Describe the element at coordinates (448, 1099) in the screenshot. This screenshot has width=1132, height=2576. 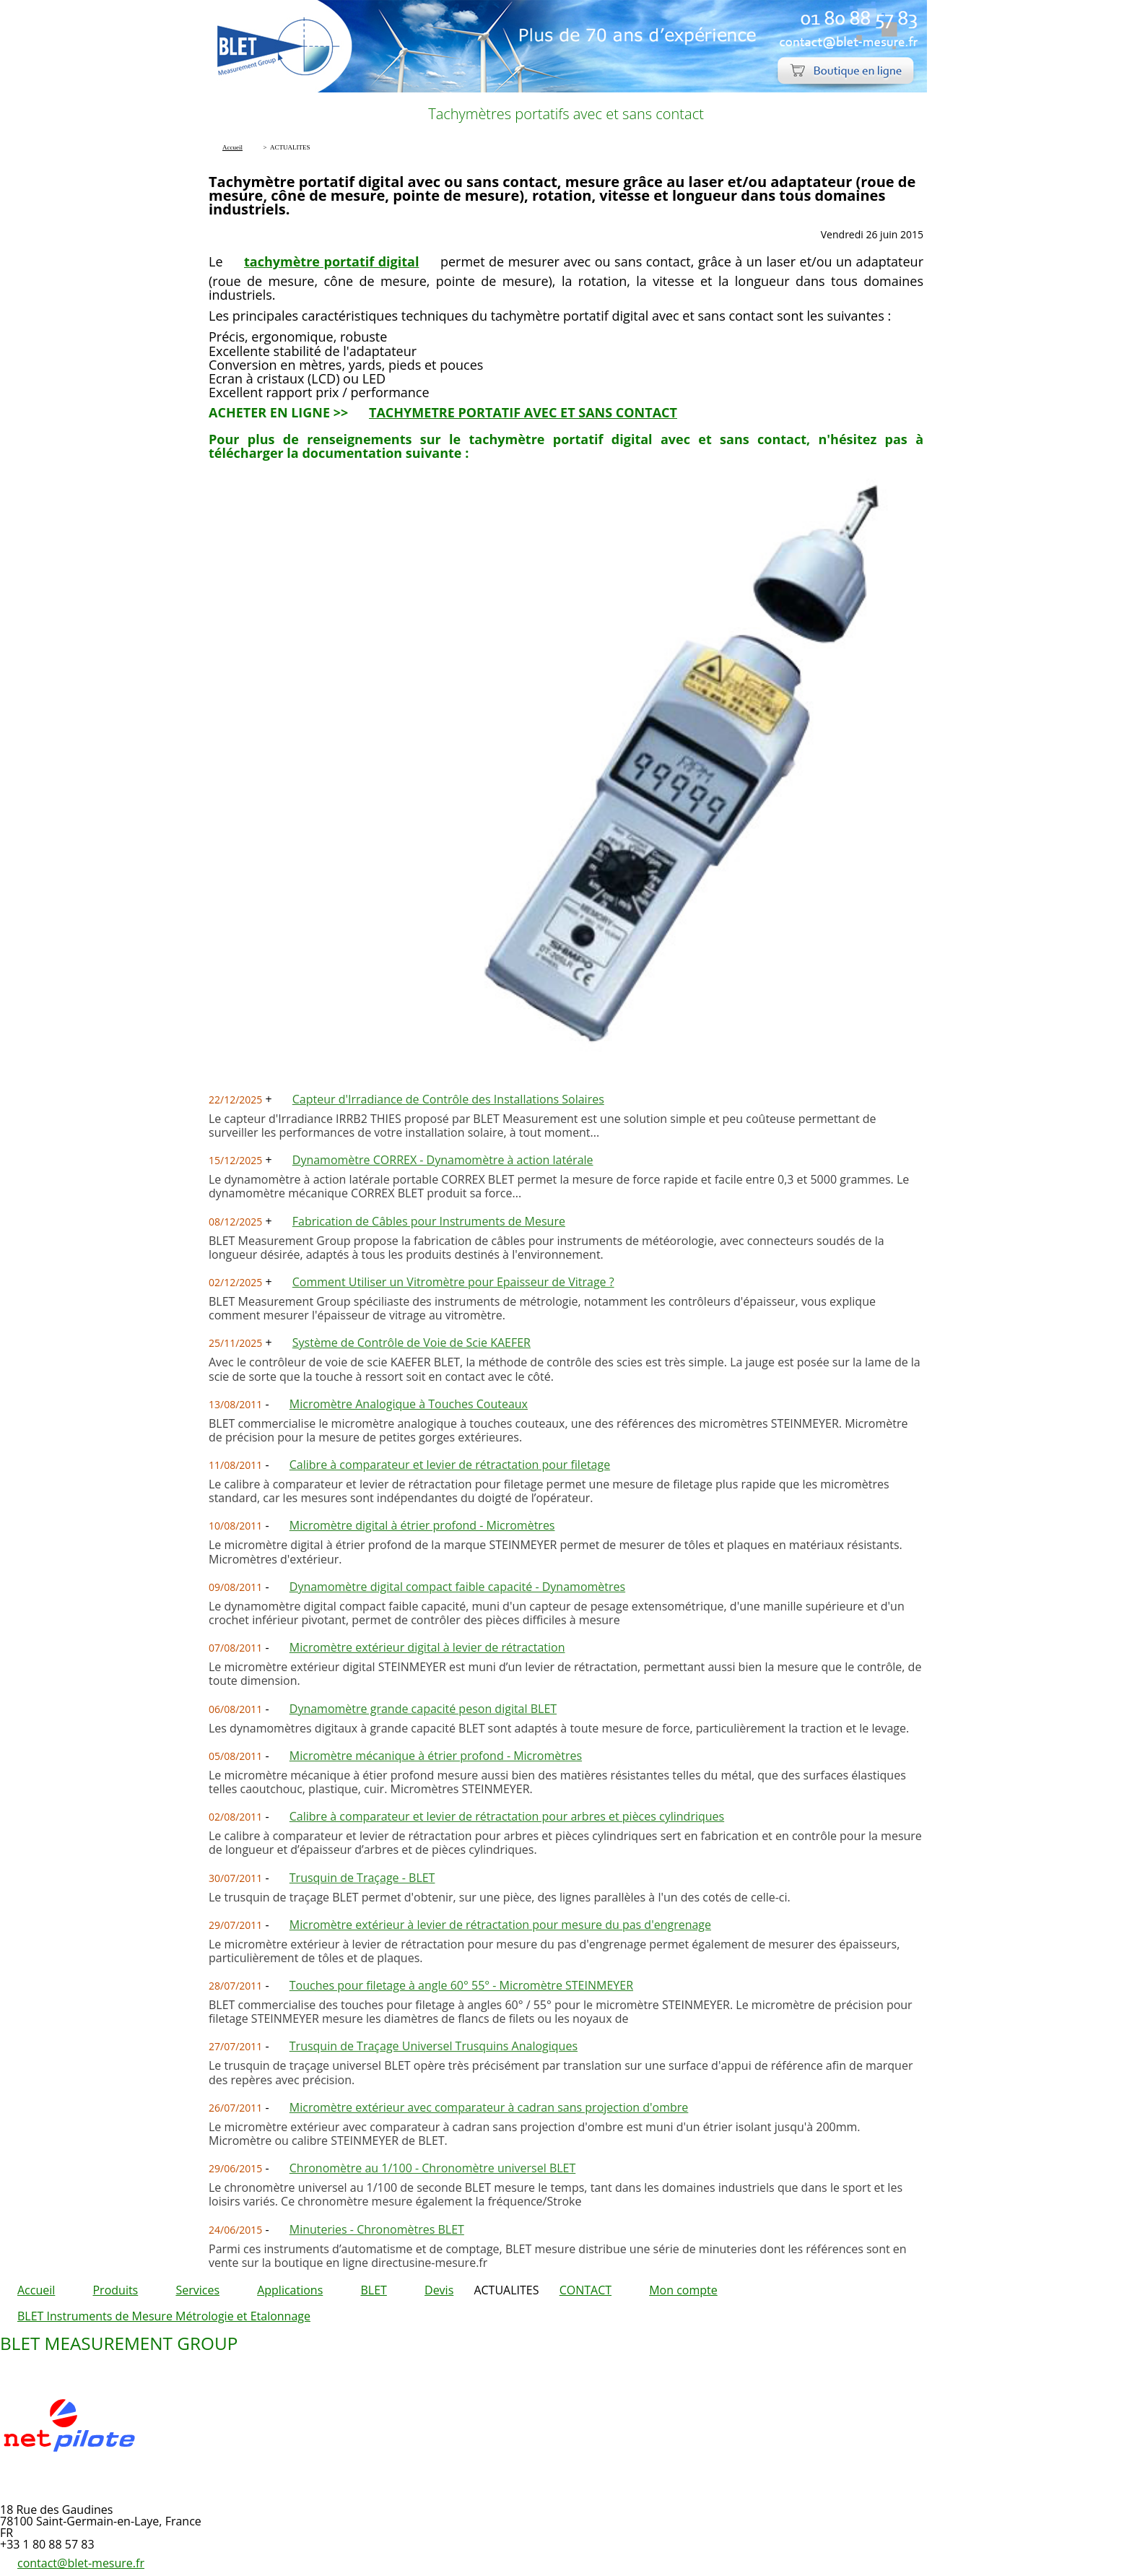
I see `Capteur d'Irradiance de Contrôle des Installations Solaires` at that location.